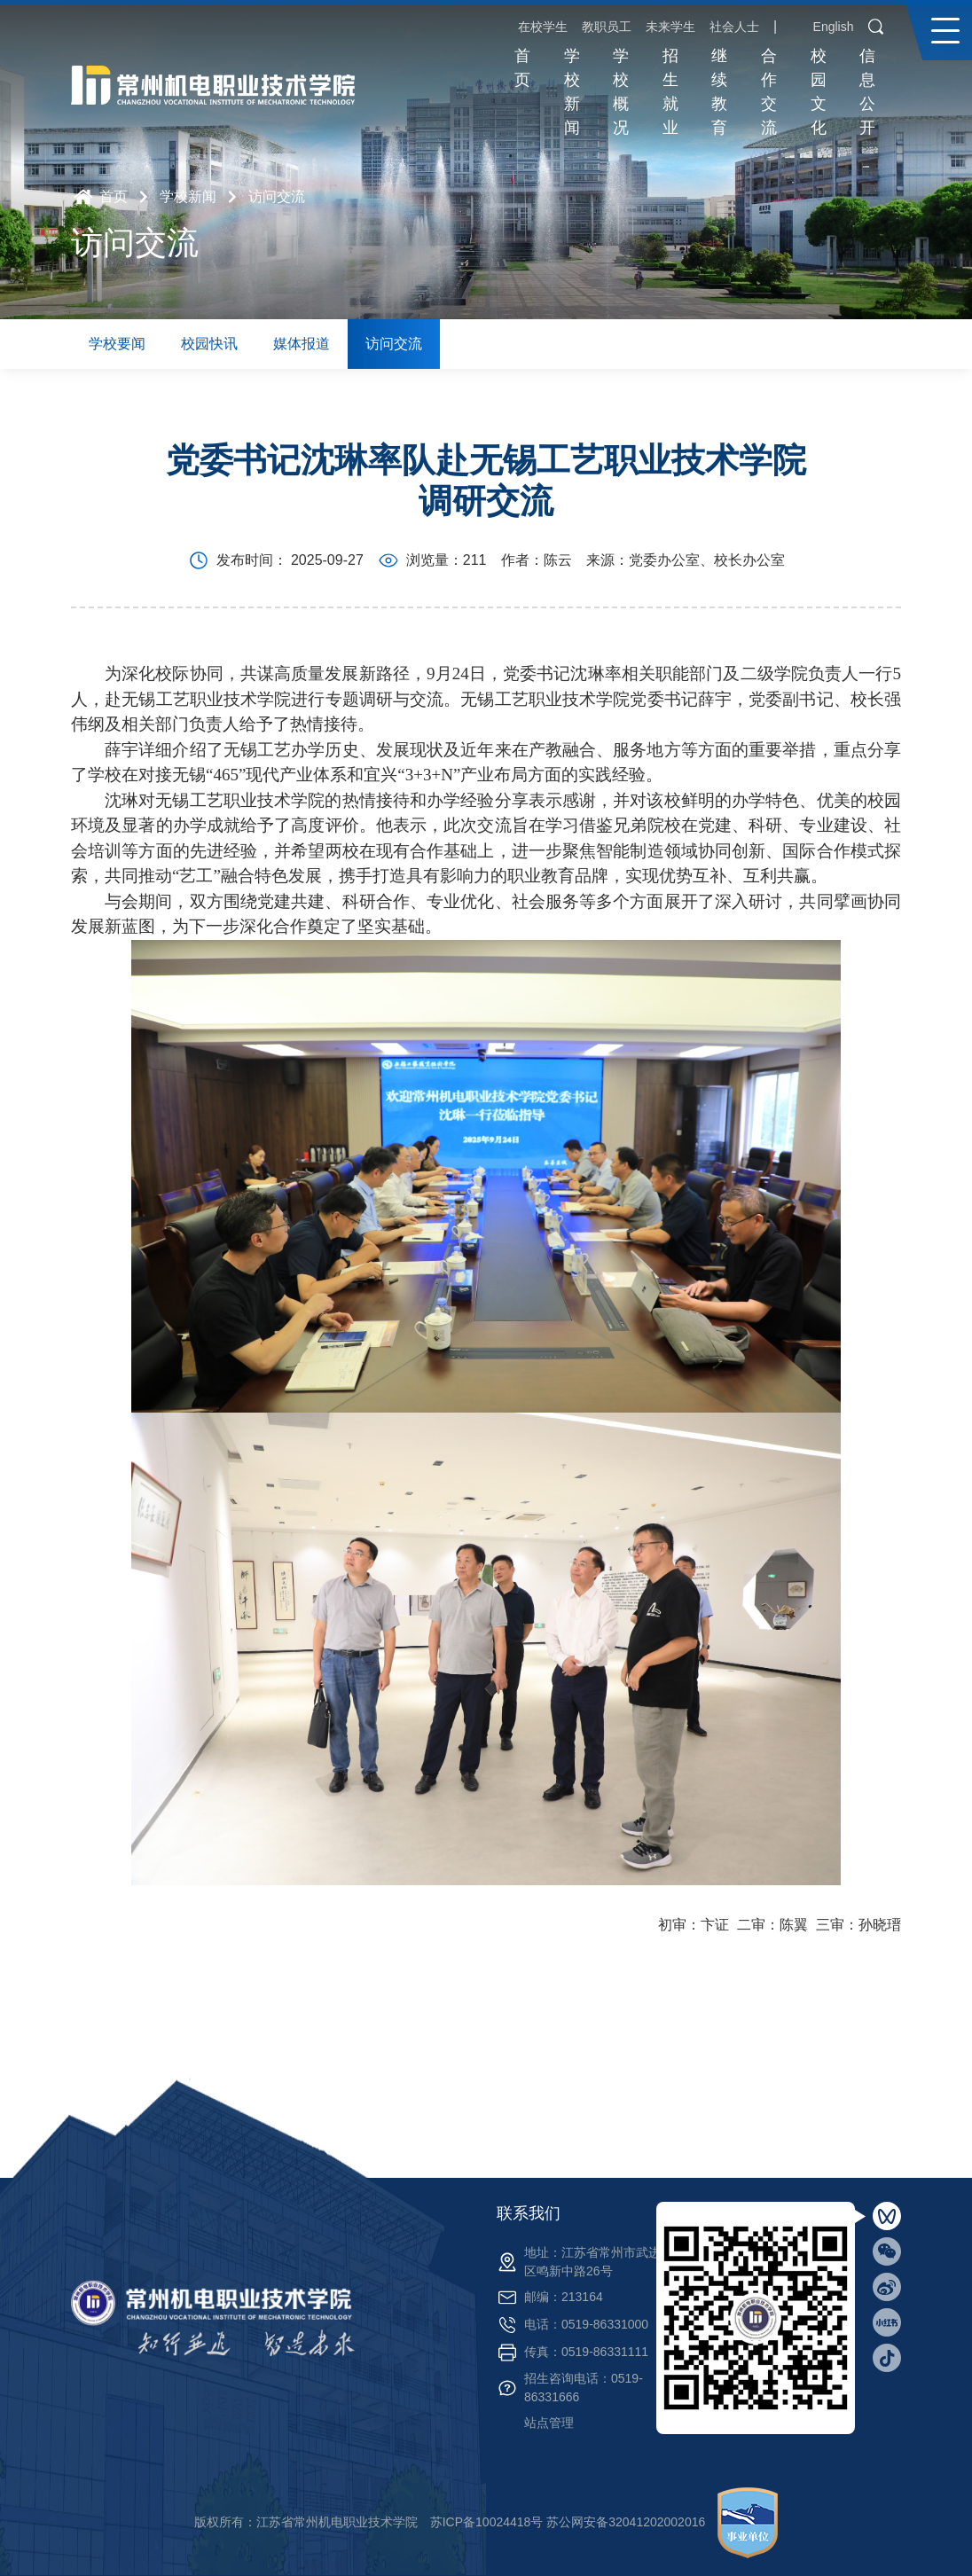 The height and width of the screenshot is (2576, 972). I want to click on English, so click(833, 27).